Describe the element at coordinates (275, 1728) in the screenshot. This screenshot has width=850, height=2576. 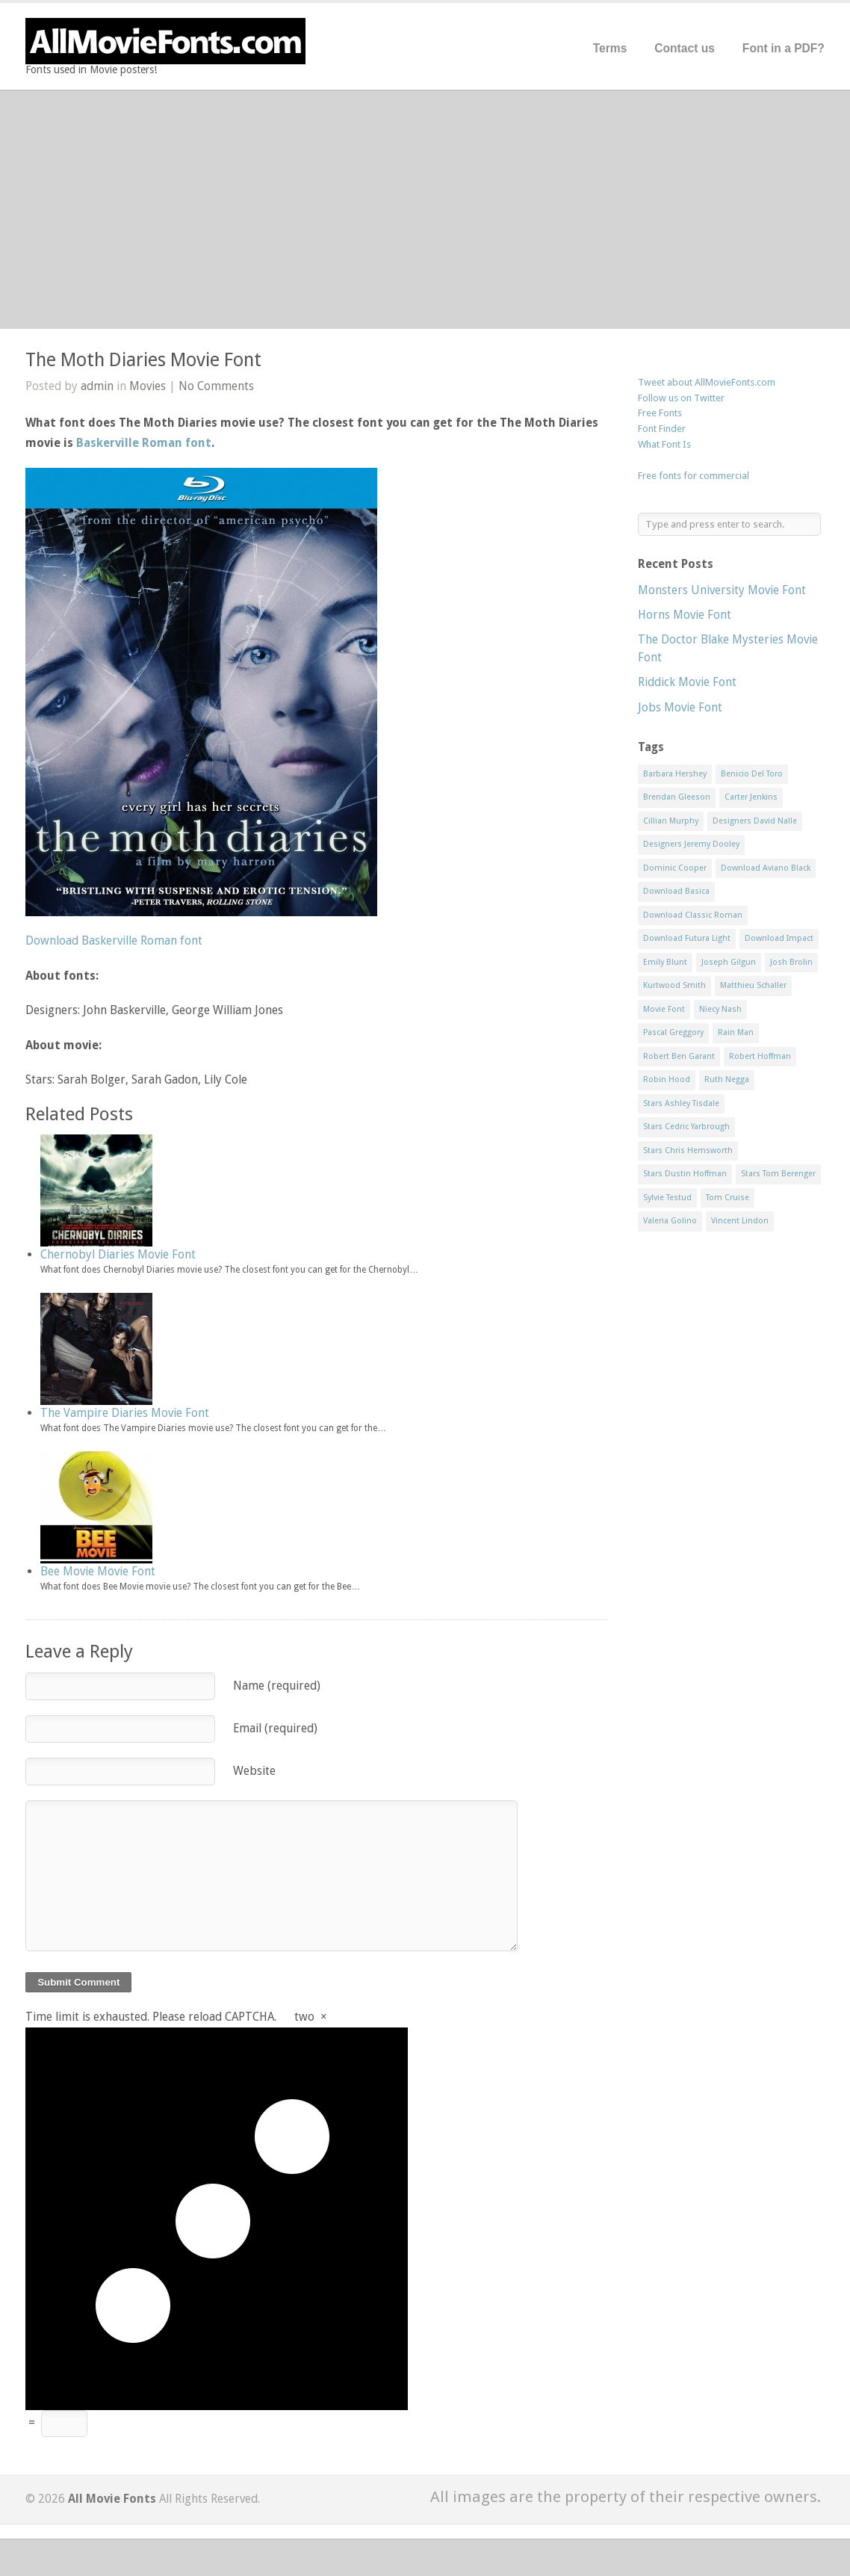
I see `Email (required)` at that location.